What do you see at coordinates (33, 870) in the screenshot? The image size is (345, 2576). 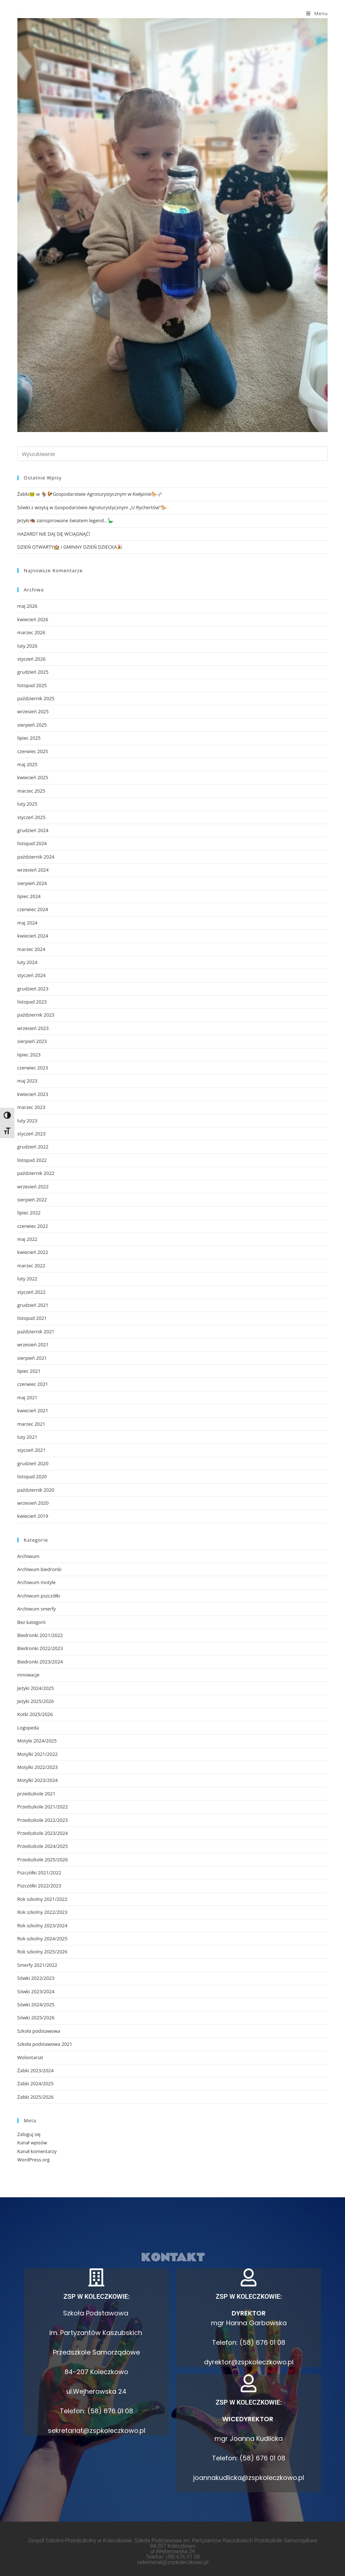 I see `wrzesień 2024` at bounding box center [33, 870].